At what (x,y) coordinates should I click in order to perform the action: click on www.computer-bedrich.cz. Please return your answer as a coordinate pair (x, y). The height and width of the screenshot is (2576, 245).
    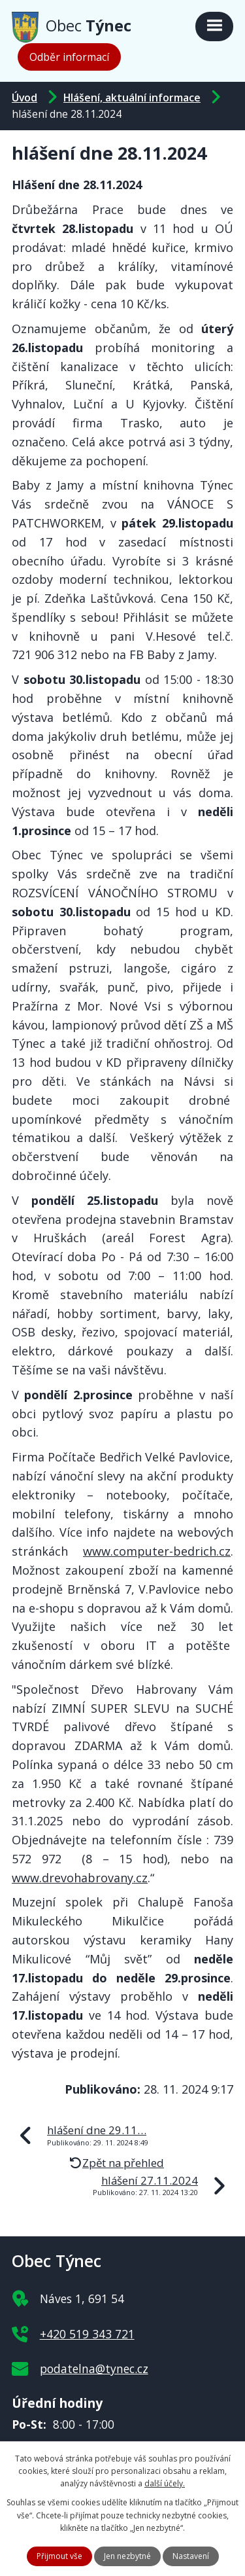
    Looking at the image, I should click on (157, 1551).